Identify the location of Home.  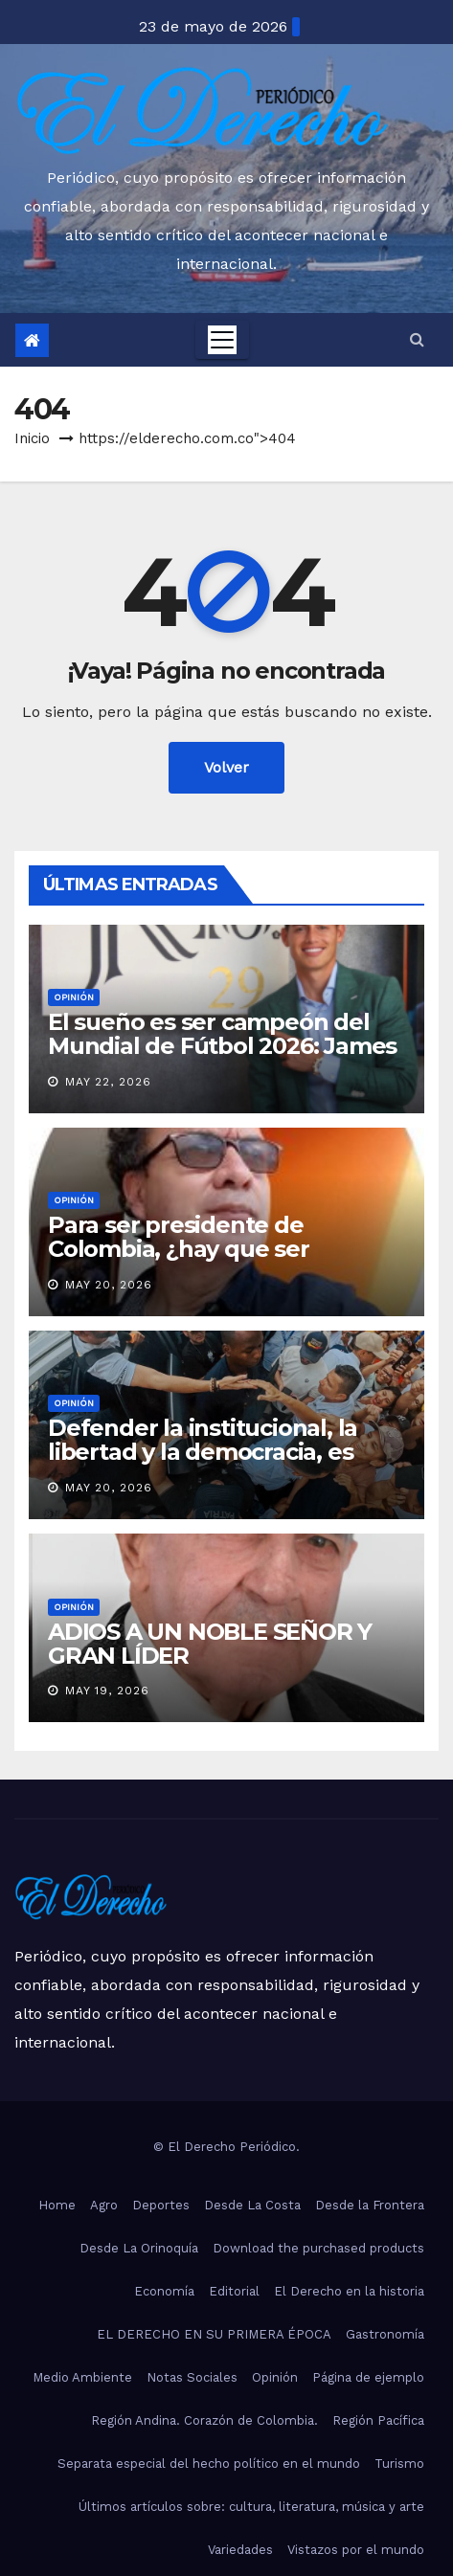
(57, 2205).